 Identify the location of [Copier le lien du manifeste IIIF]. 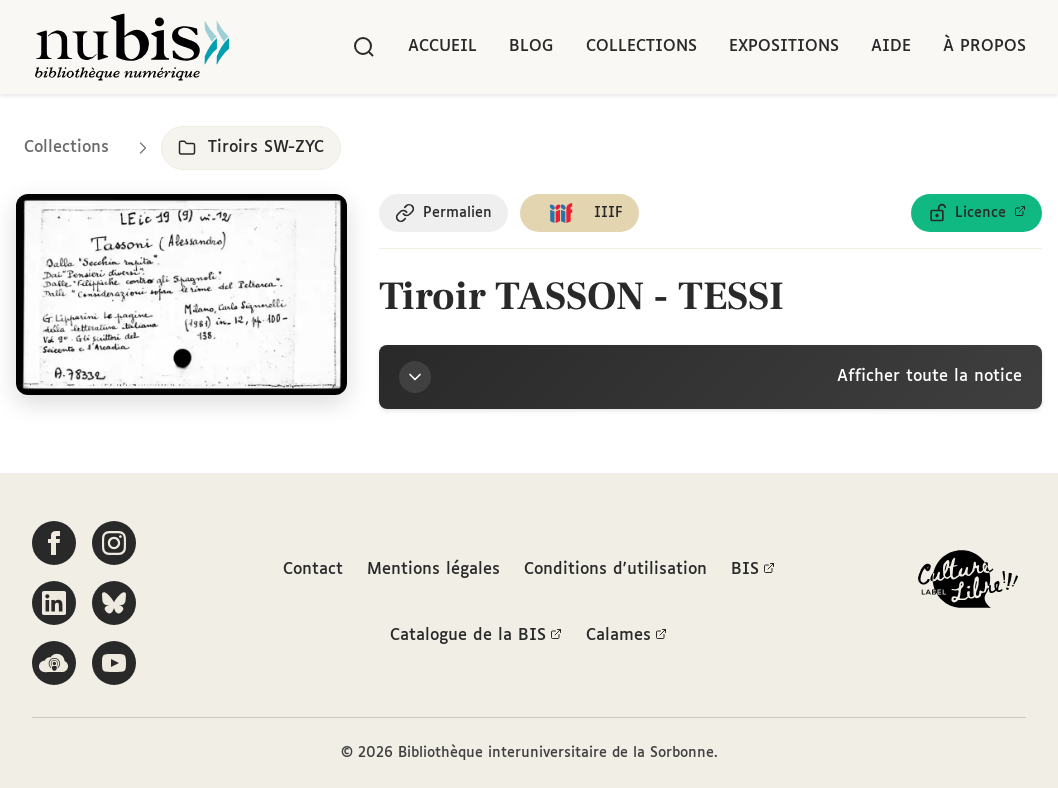
(579, 213).